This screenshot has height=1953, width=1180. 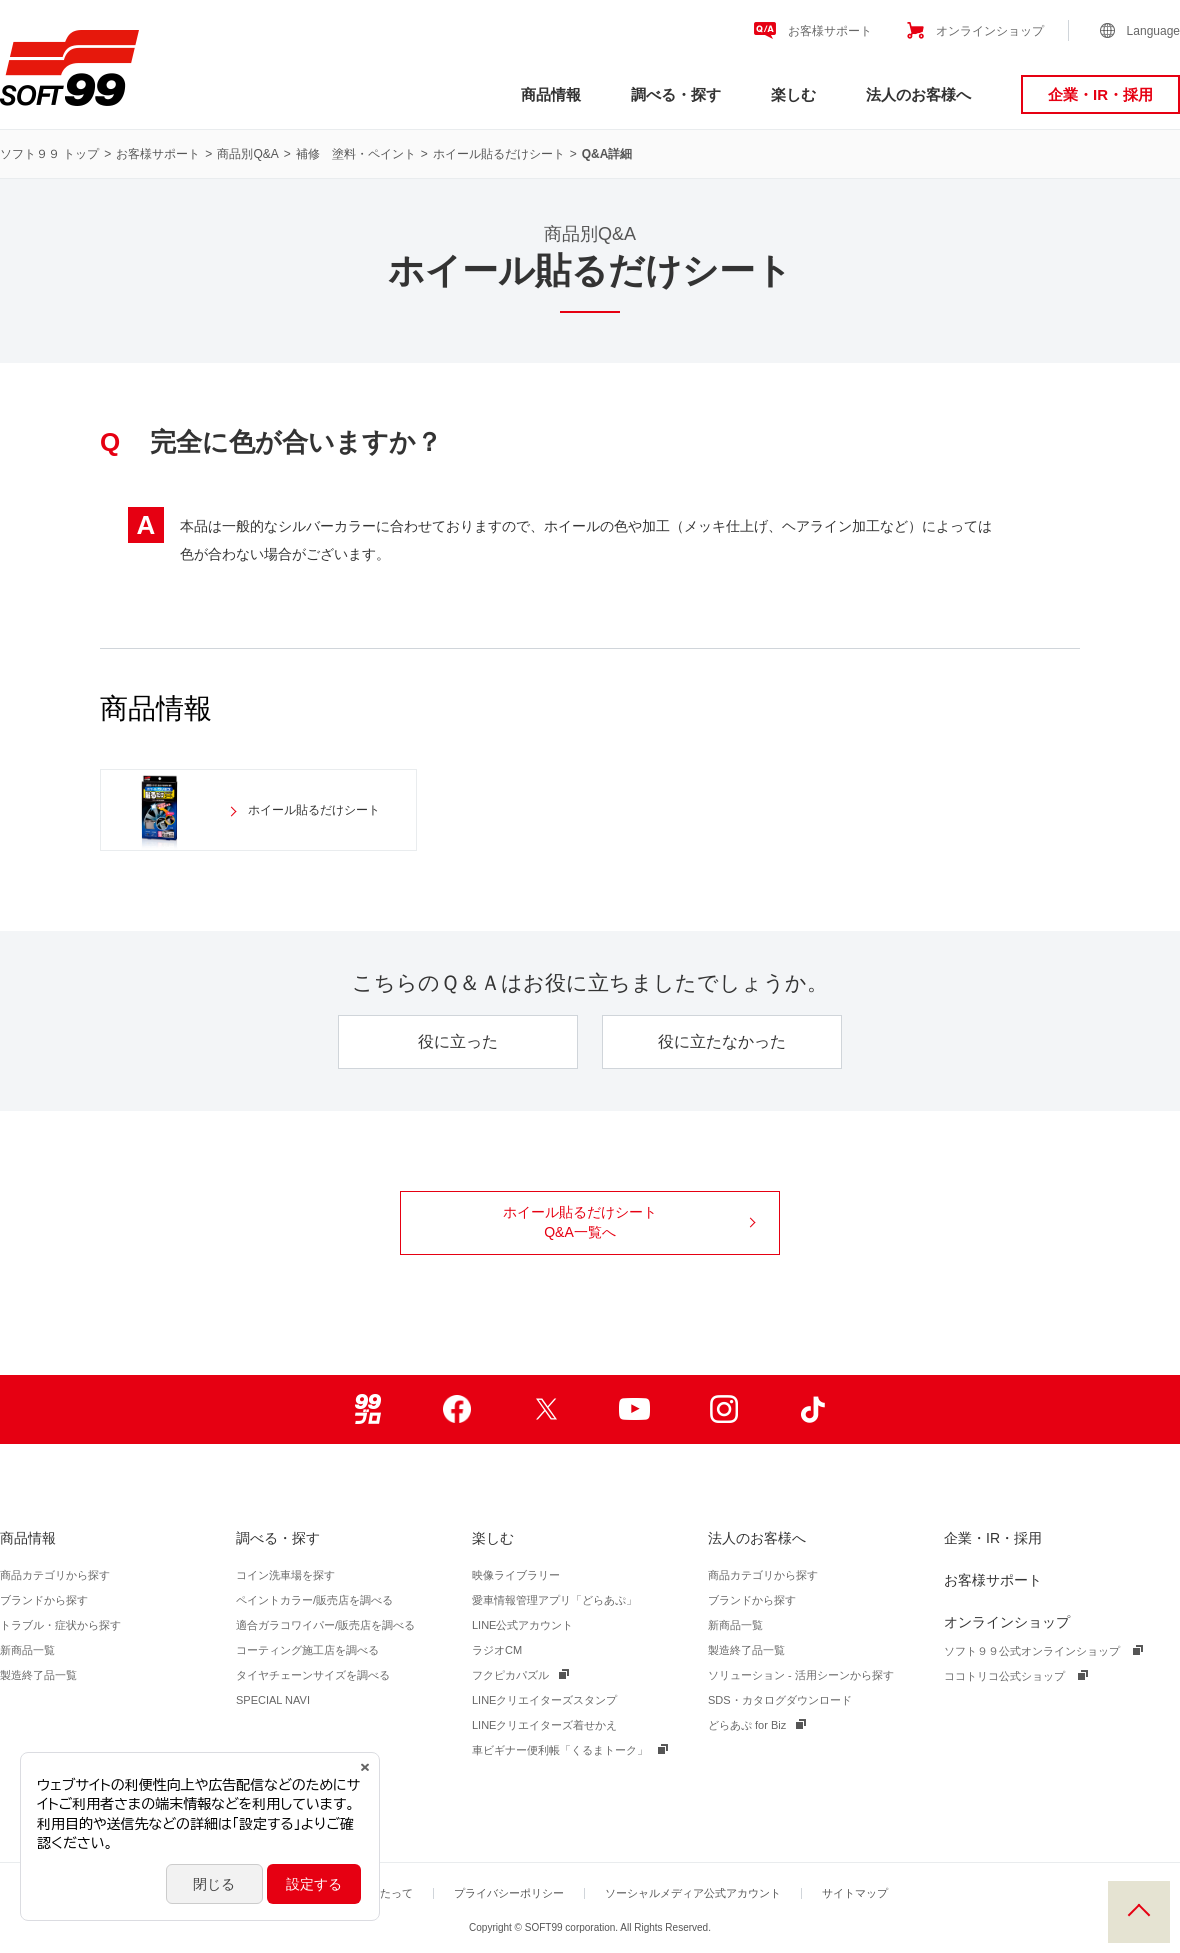 I want to click on ソフト９９ トップ, so click(x=49, y=154).